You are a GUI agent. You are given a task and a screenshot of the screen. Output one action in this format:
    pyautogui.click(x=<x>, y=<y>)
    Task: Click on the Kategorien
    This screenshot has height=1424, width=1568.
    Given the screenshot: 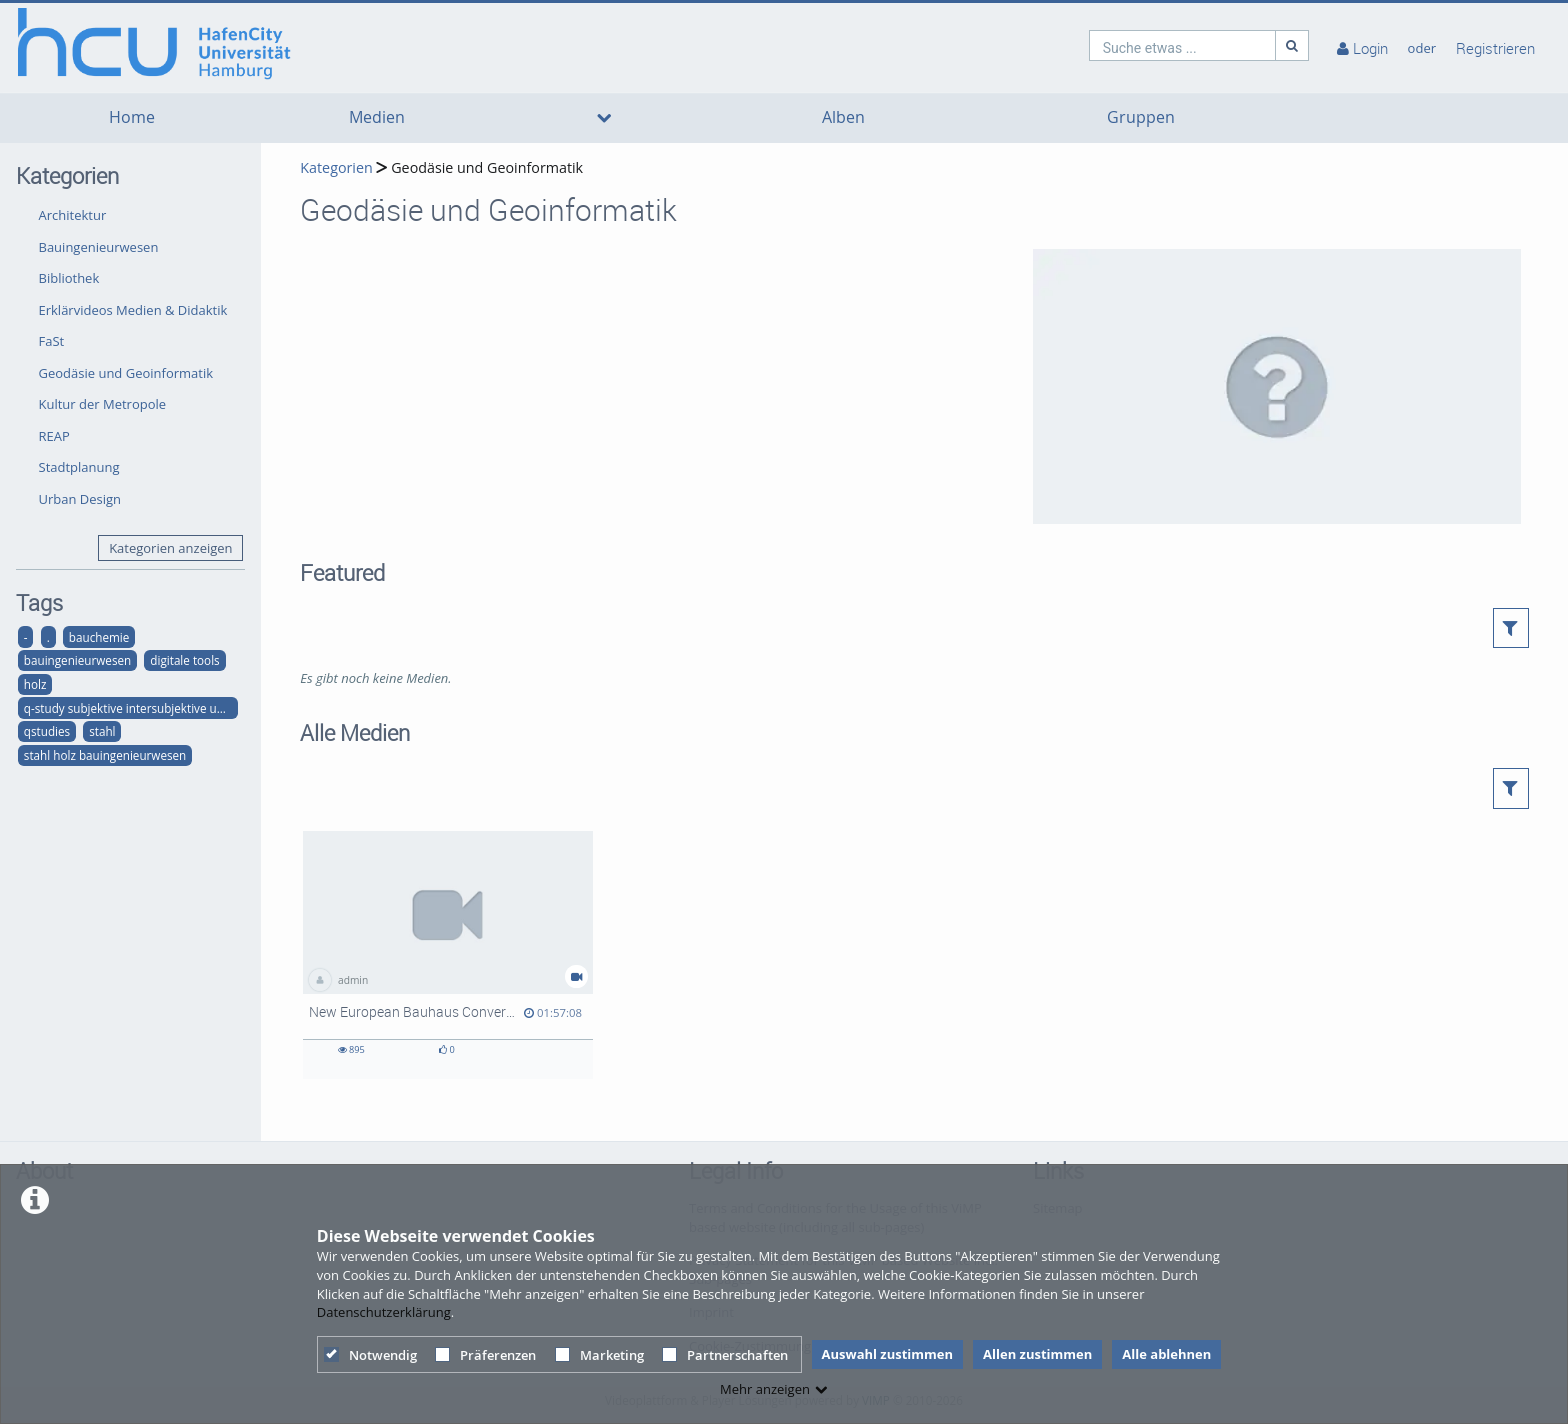 What is the action you would take?
    pyautogui.click(x=336, y=167)
    